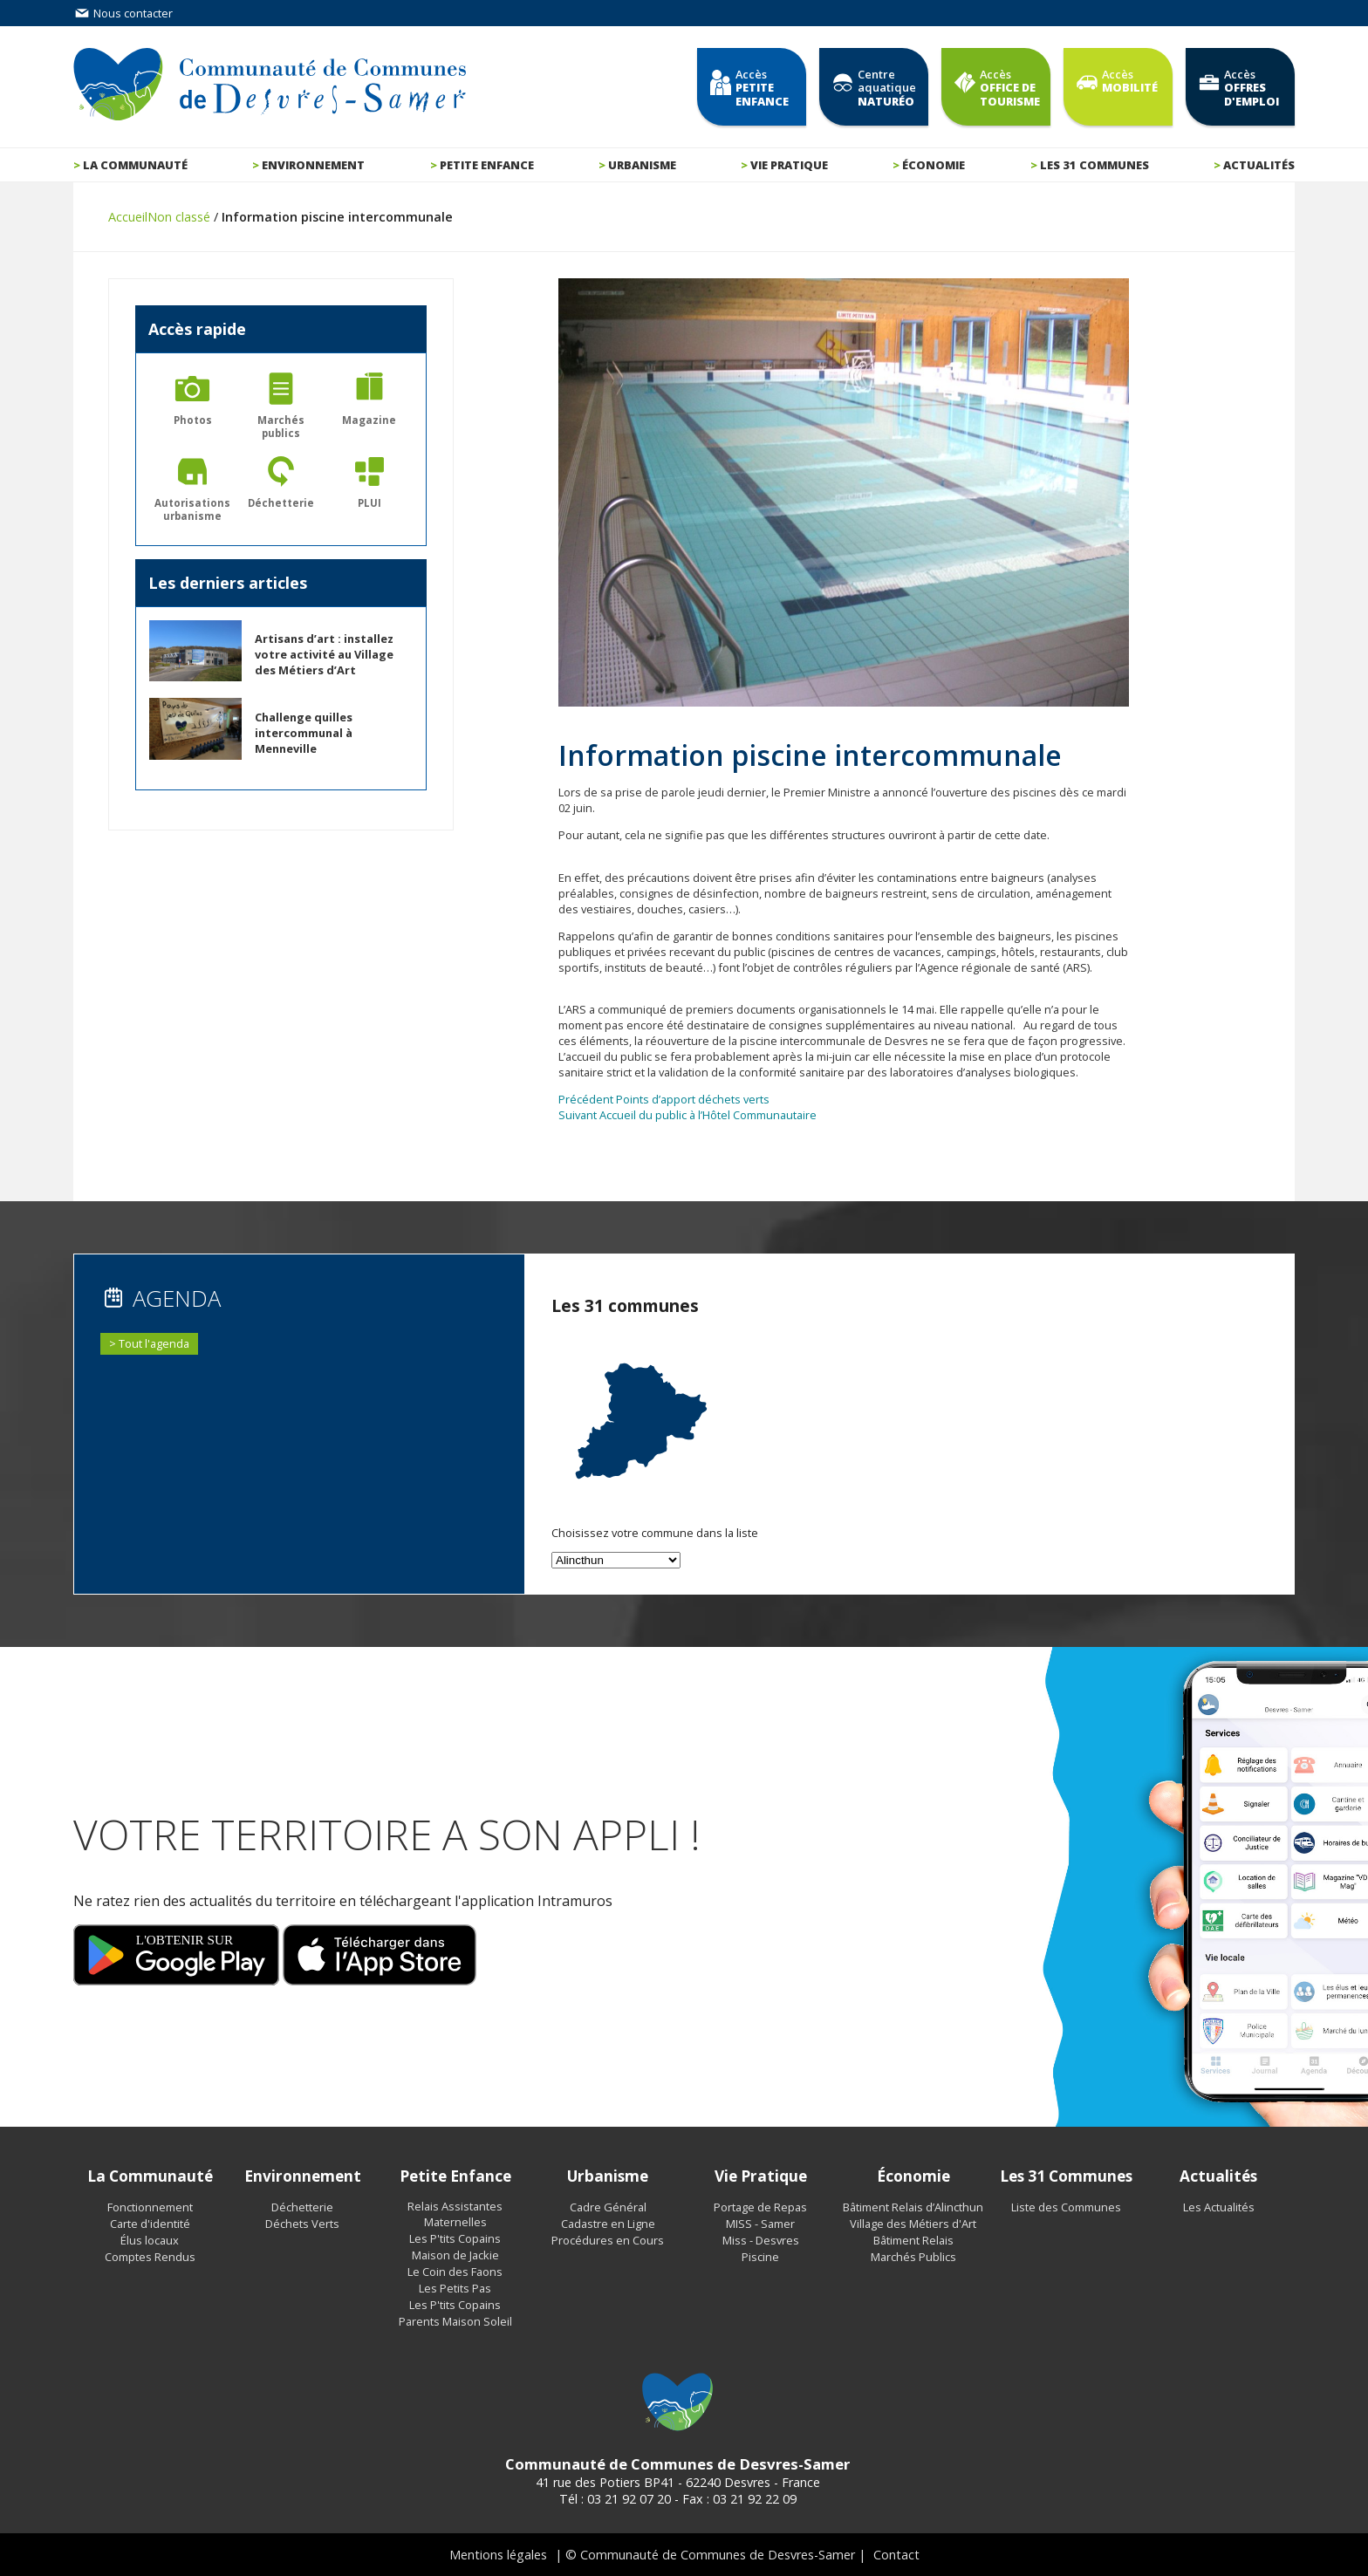 The height and width of the screenshot is (2576, 1368). What do you see at coordinates (135, 165) in the screenshot?
I see `La communauté` at bounding box center [135, 165].